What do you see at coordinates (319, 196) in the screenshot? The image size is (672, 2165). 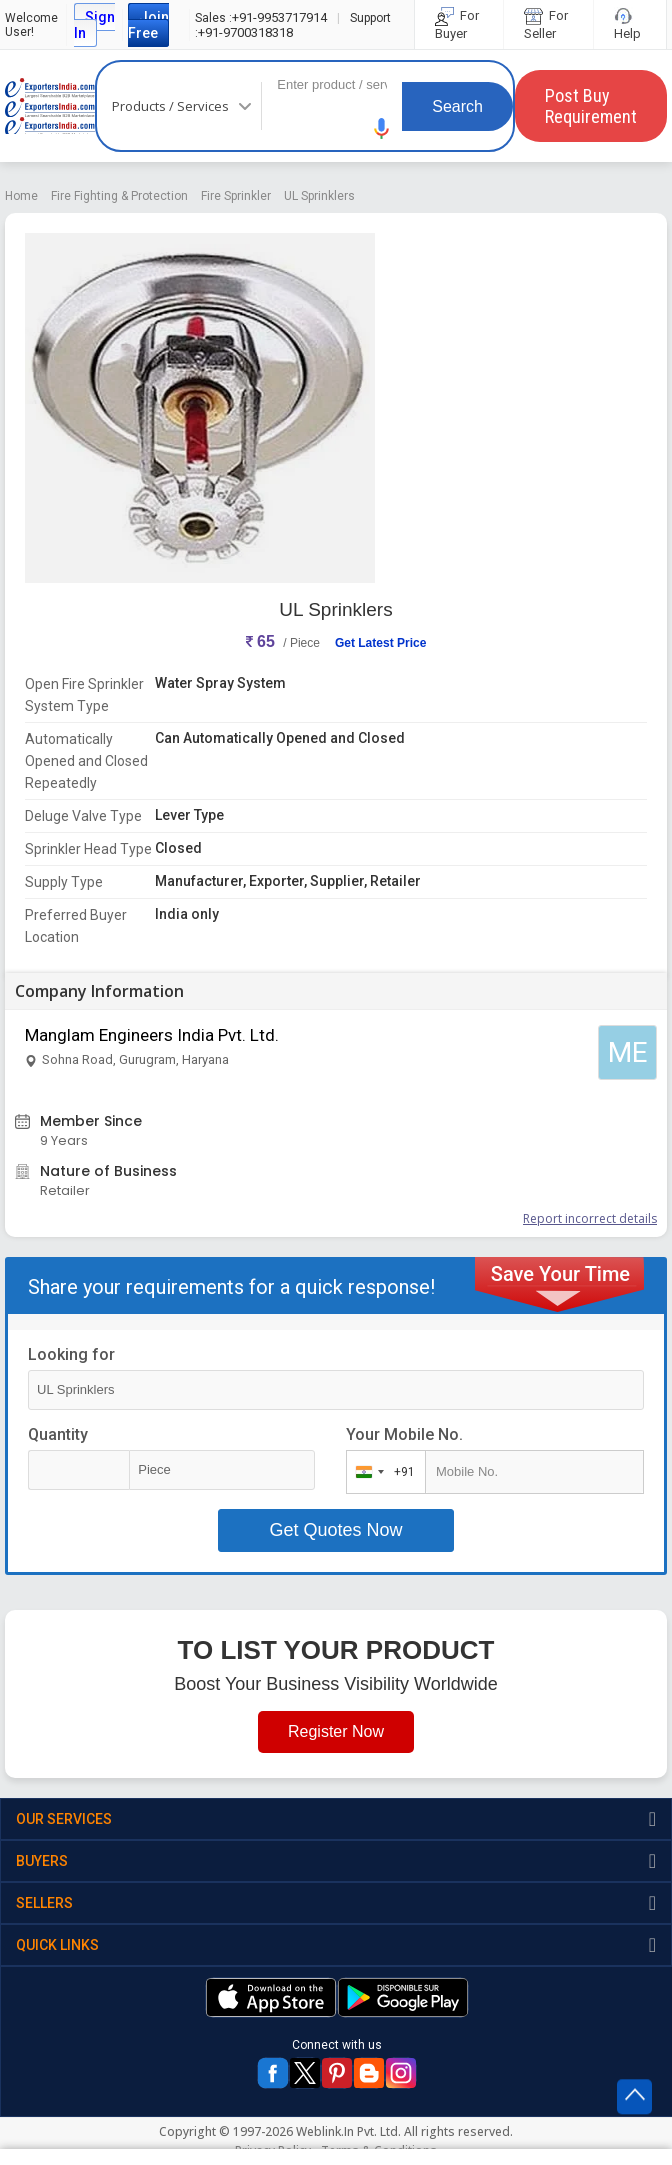 I see `UL Sprinklers` at bounding box center [319, 196].